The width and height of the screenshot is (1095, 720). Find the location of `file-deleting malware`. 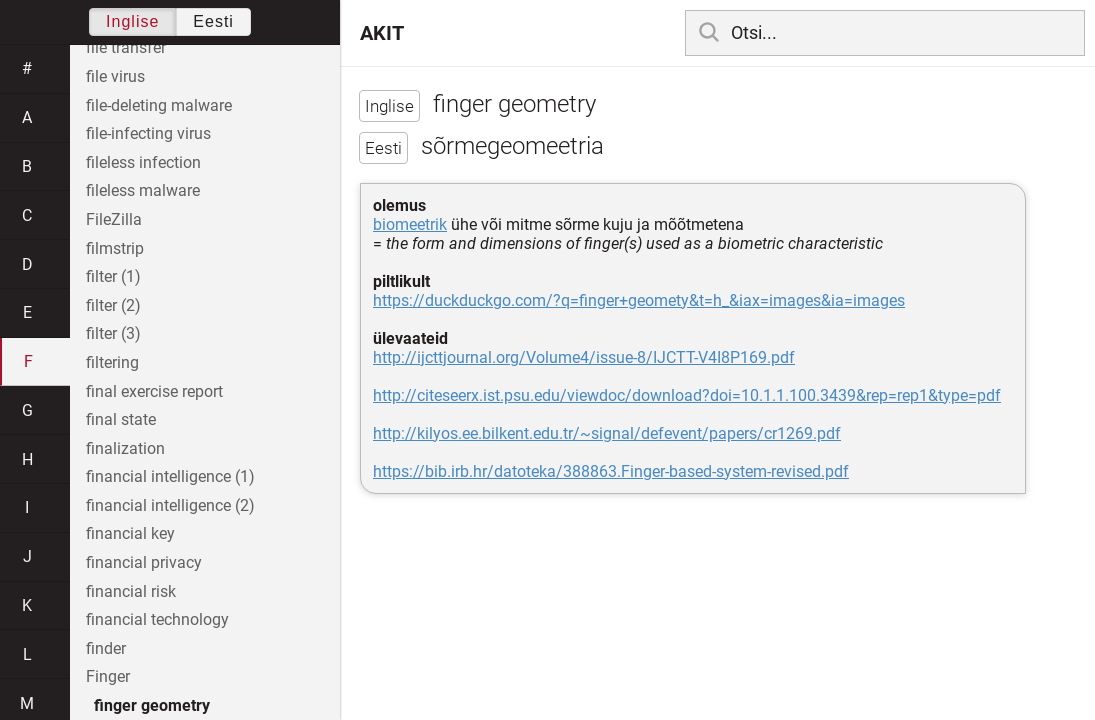

file-deleting malware is located at coordinates (159, 105).